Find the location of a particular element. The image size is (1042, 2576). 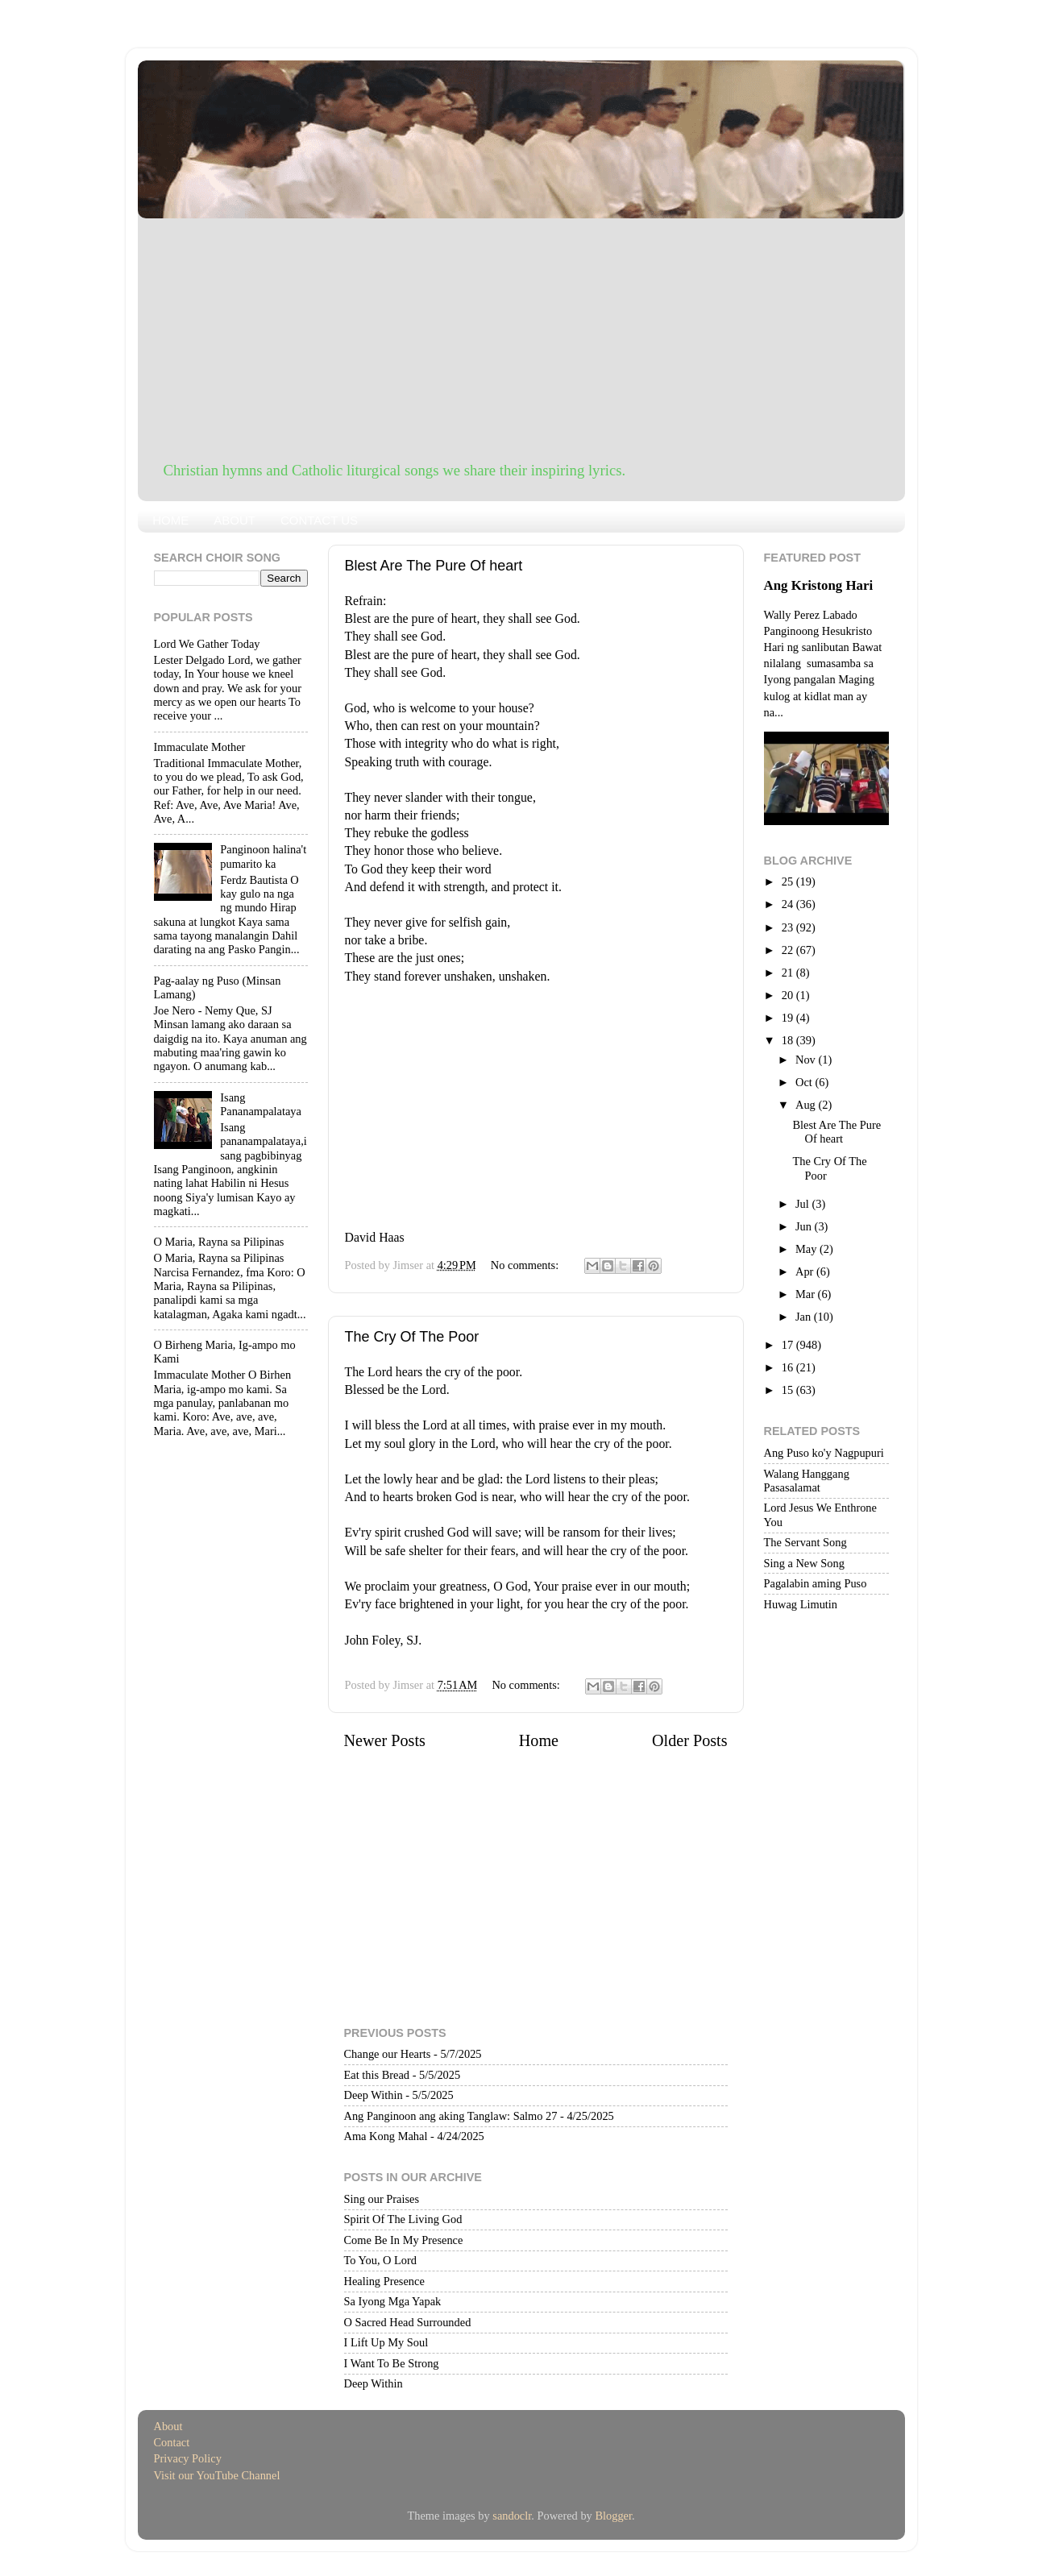

Aug is located at coordinates (806, 1104).